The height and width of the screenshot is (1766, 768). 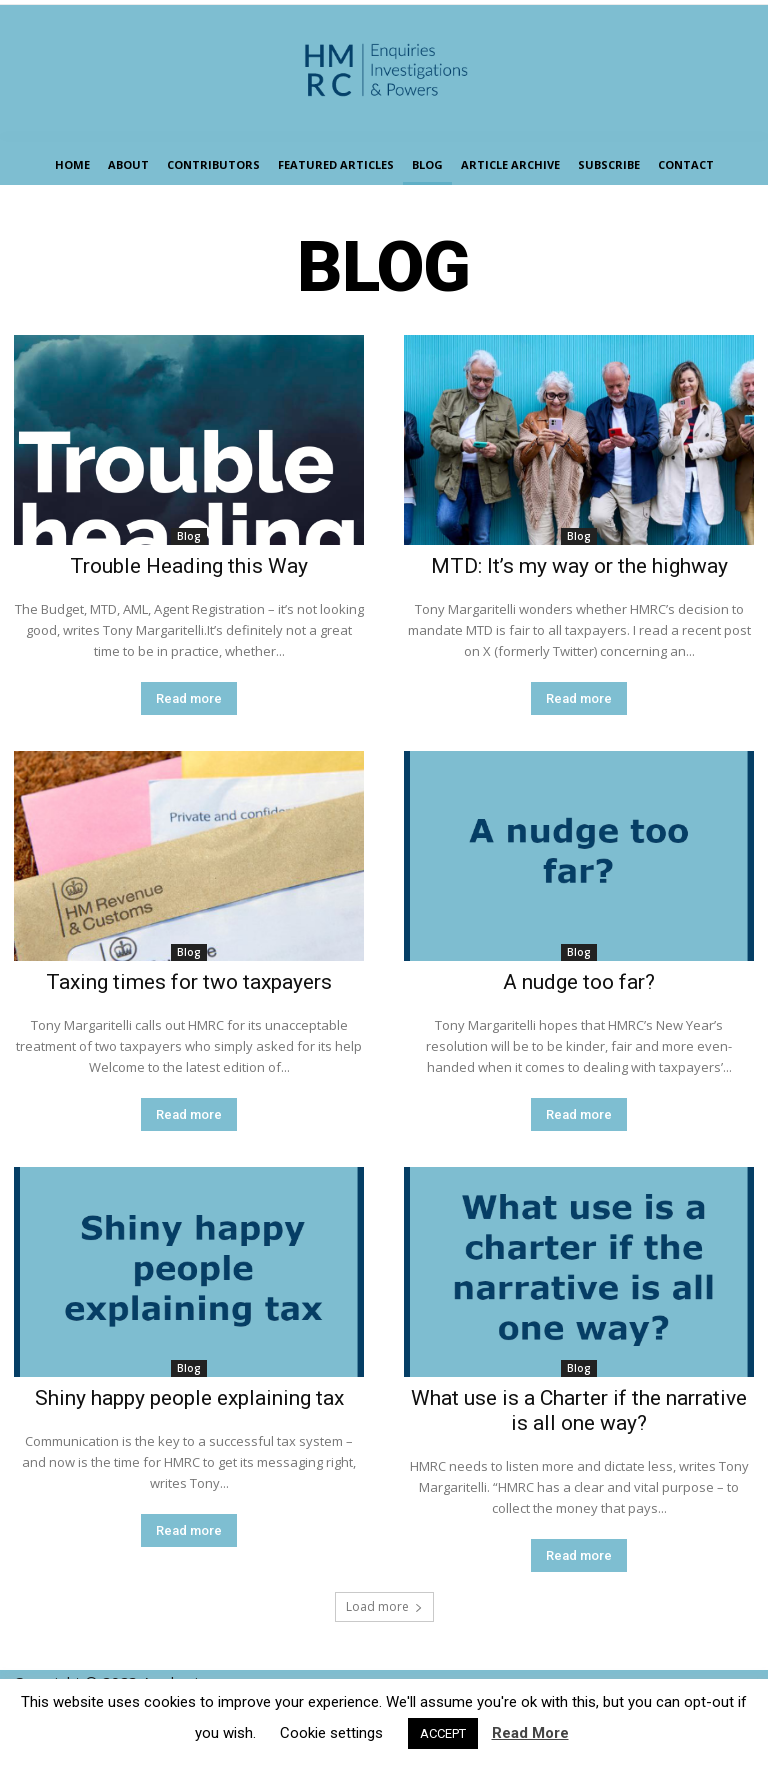 I want to click on Taxing times for two taxpayers, so click(x=189, y=982).